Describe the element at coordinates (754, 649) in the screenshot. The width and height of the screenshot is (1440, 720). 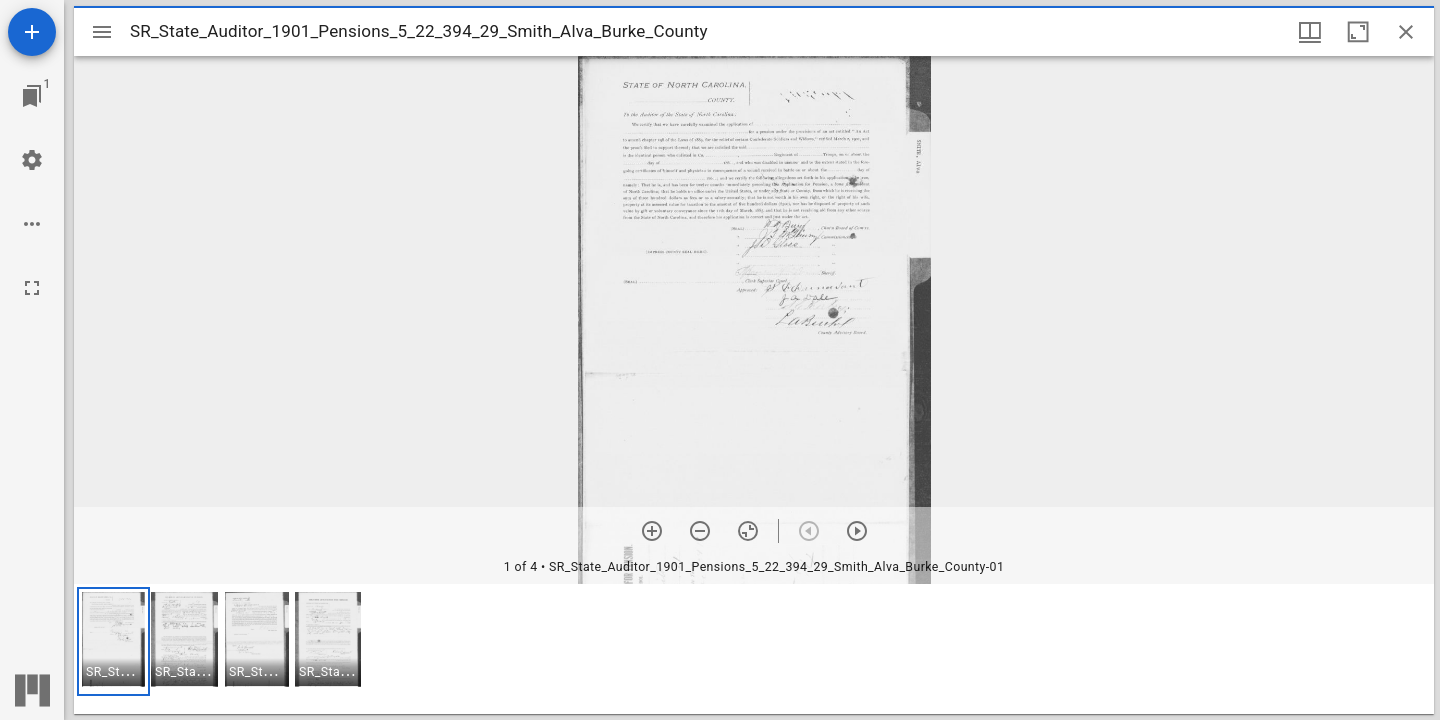
I see `[grid]` at that location.